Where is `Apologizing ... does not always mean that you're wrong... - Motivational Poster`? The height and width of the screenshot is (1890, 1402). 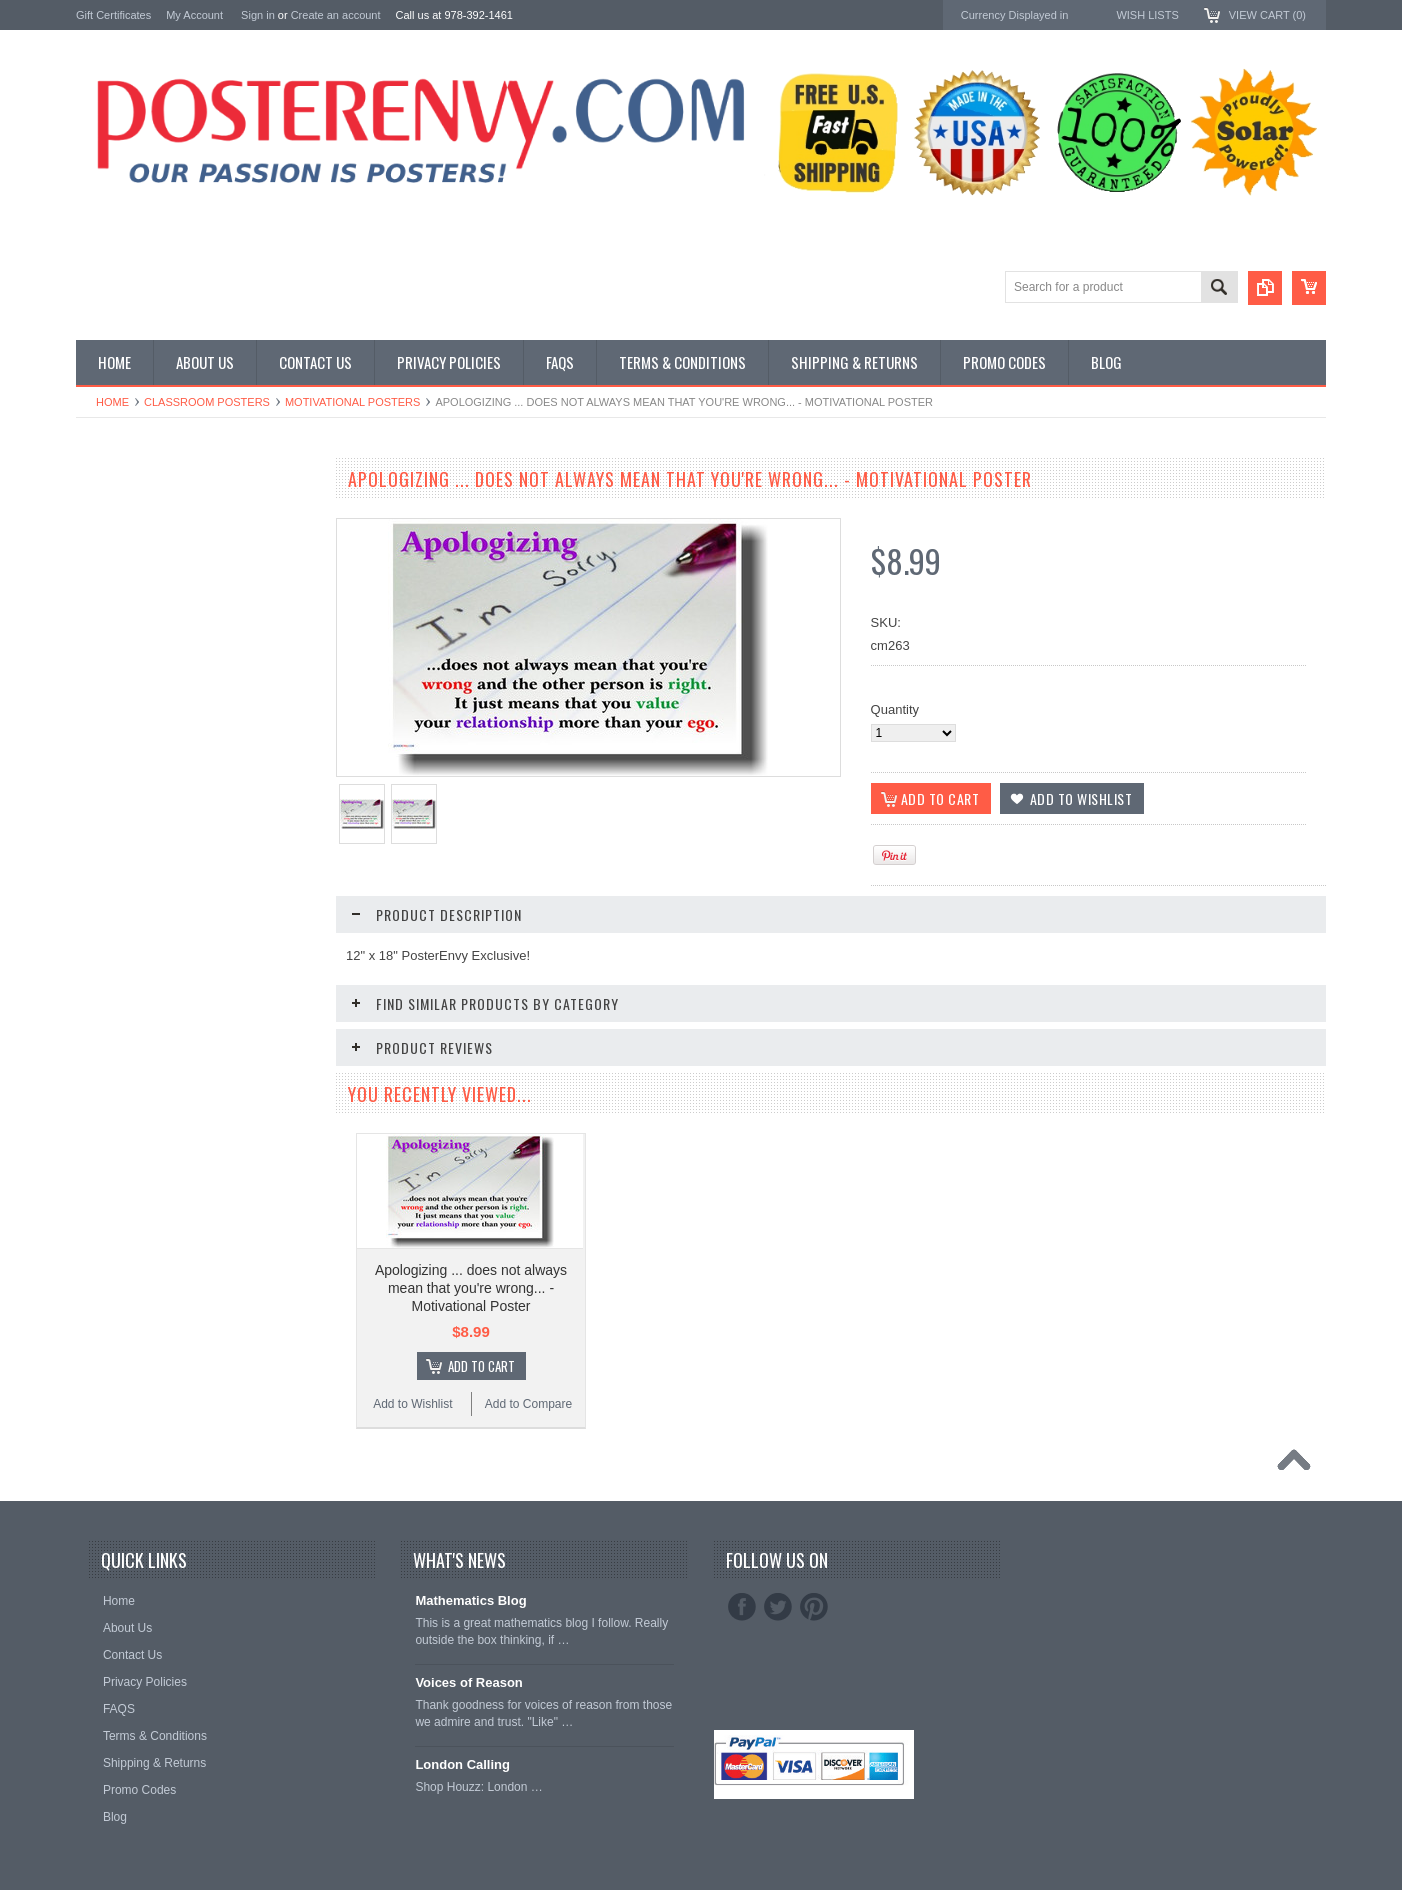
Apologizing ... does not always mean that you're wrong... - Motivational Poster is located at coordinates (471, 1288).